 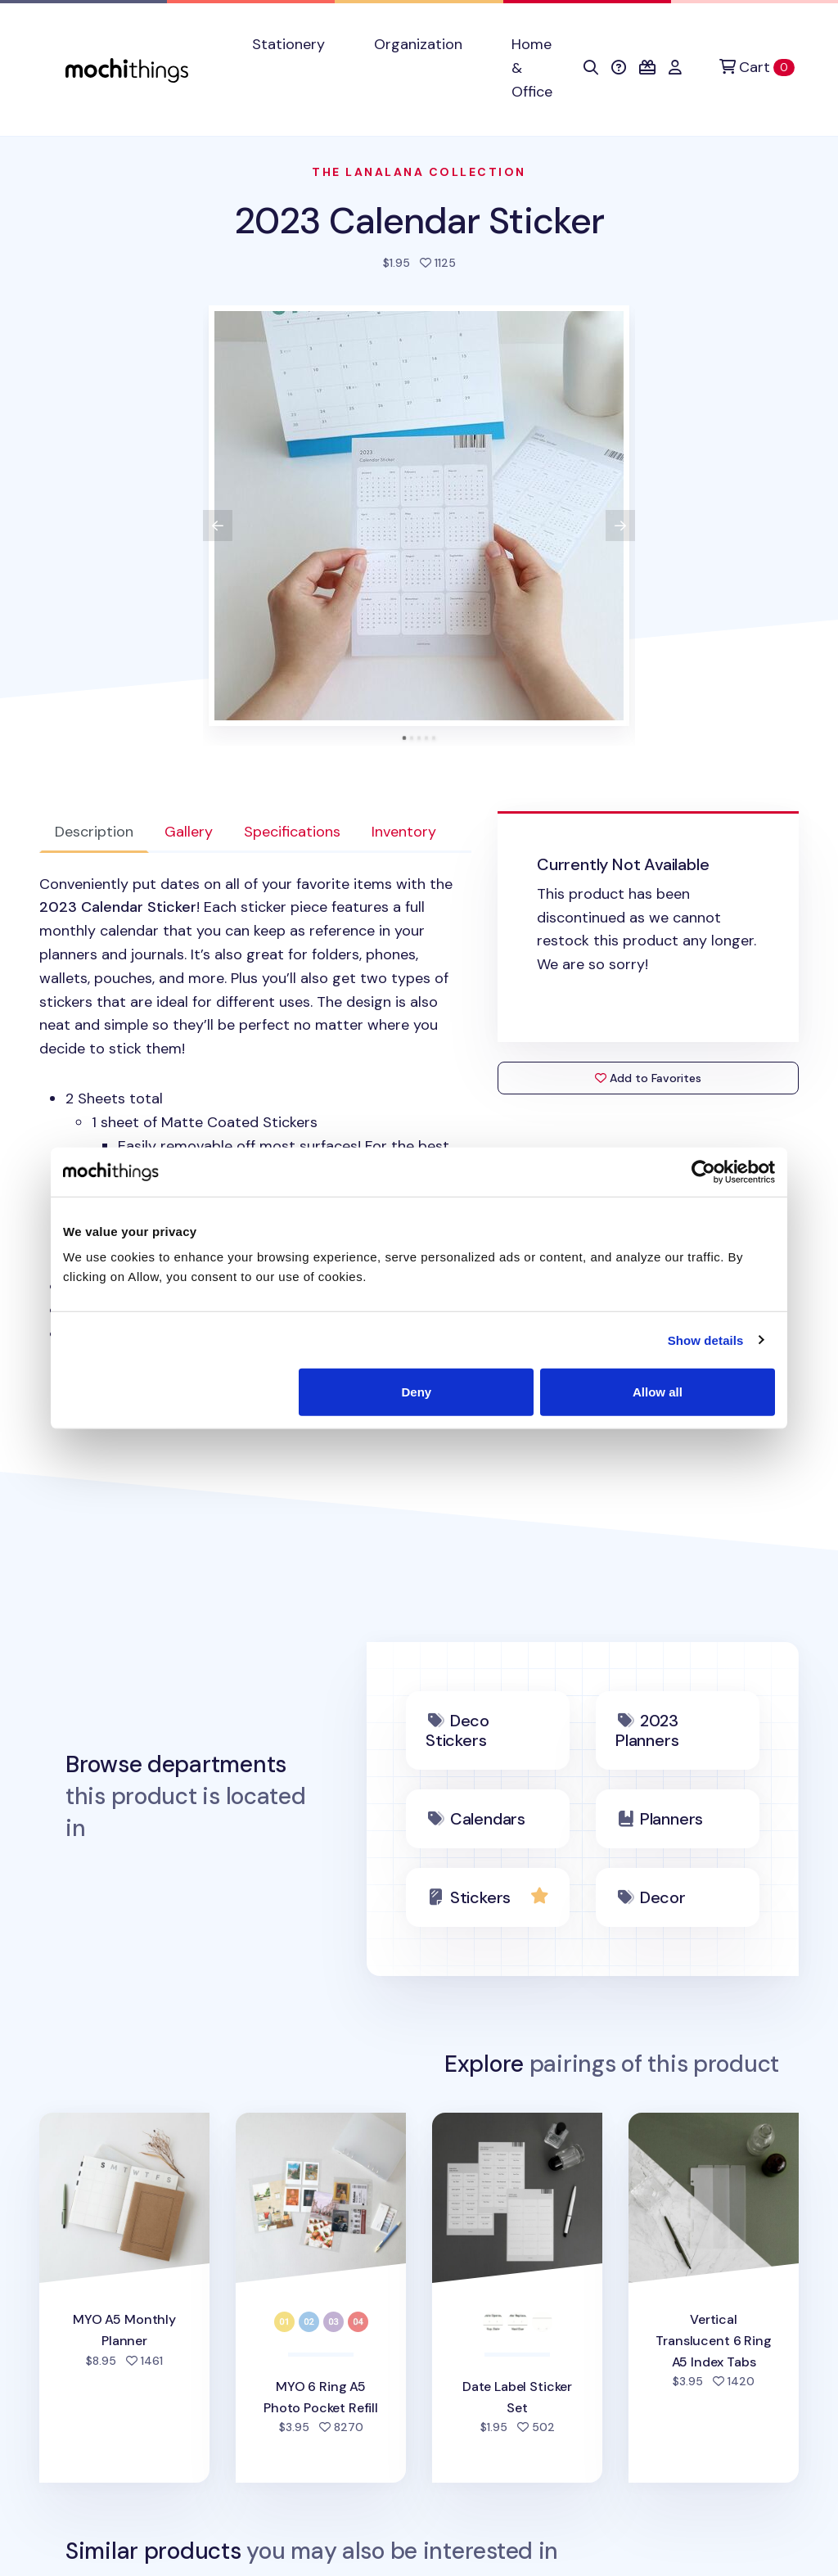 I want to click on [View previous product image], so click(x=217, y=525).